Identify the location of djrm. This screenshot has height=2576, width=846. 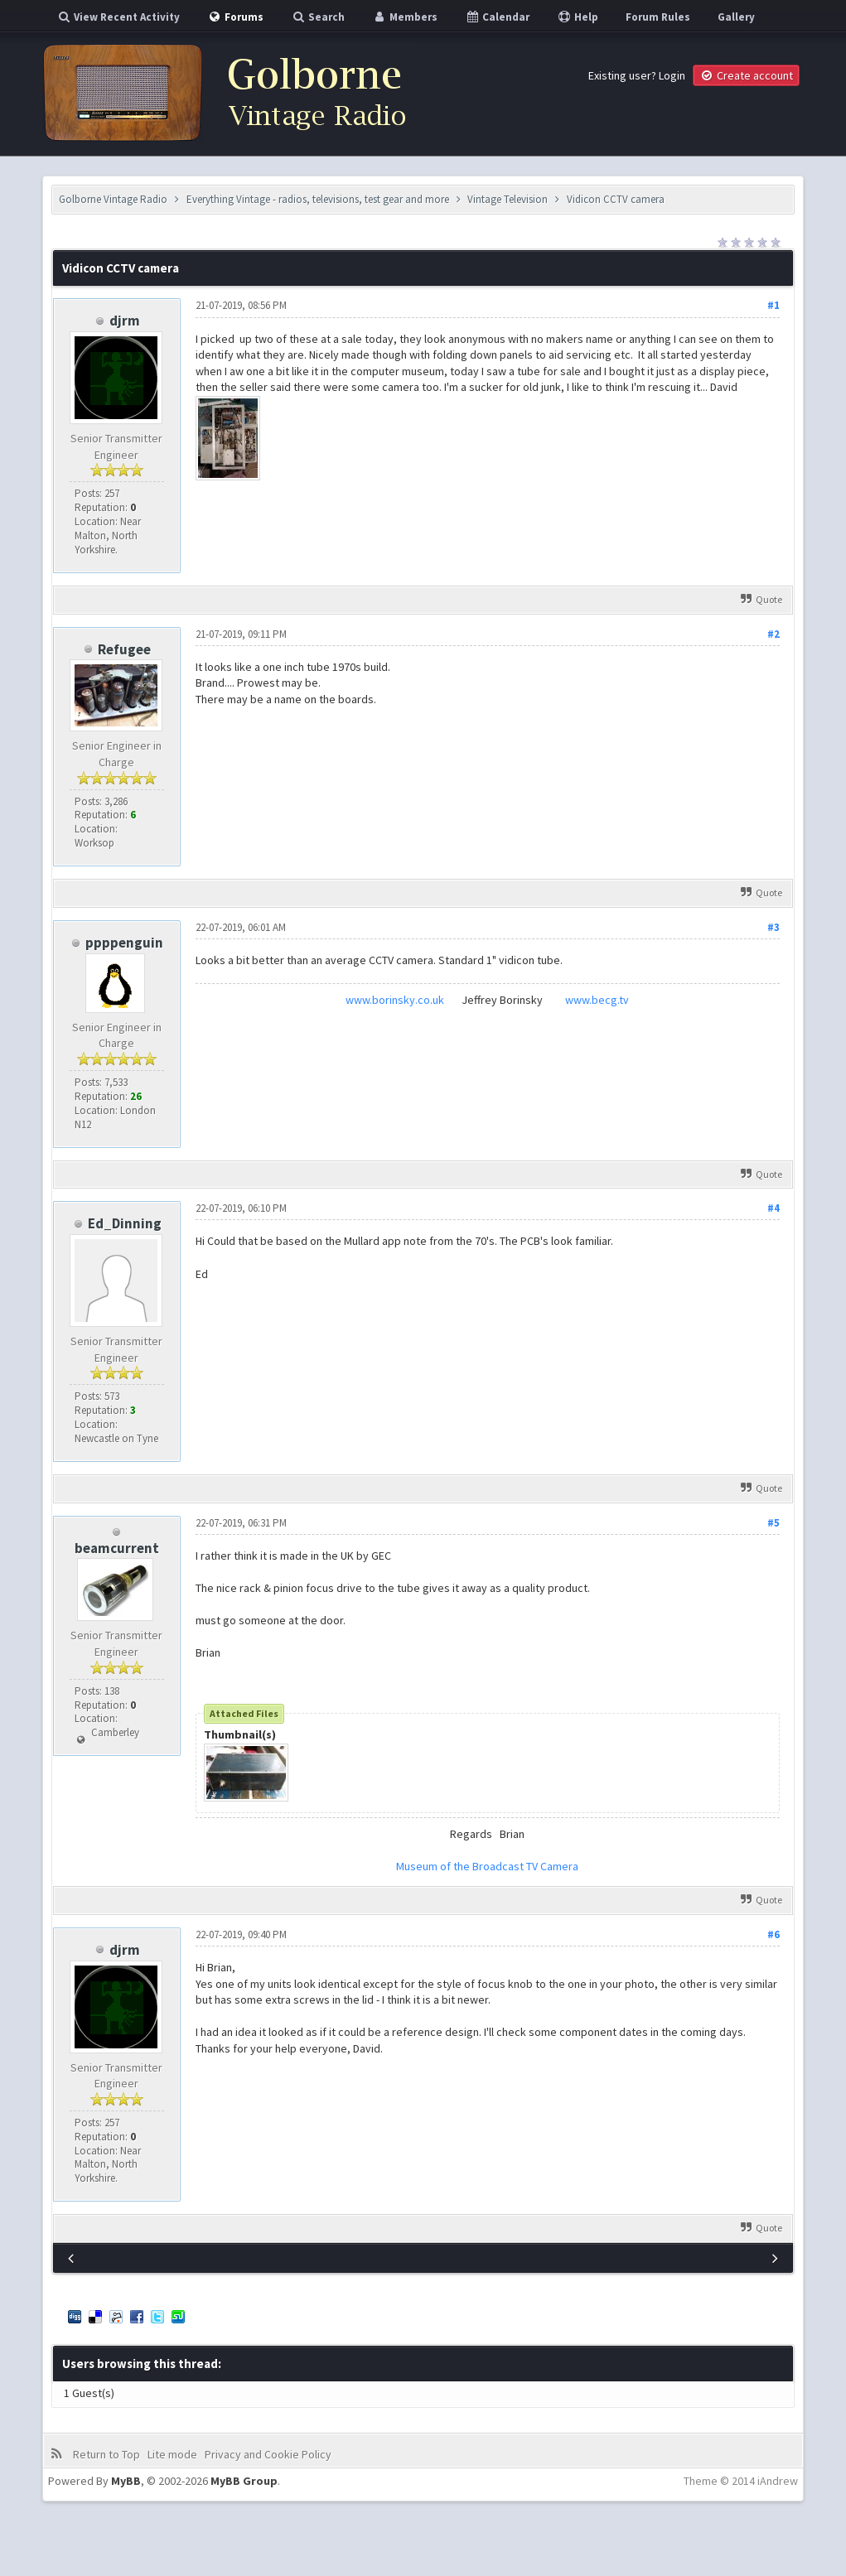
(124, 320).